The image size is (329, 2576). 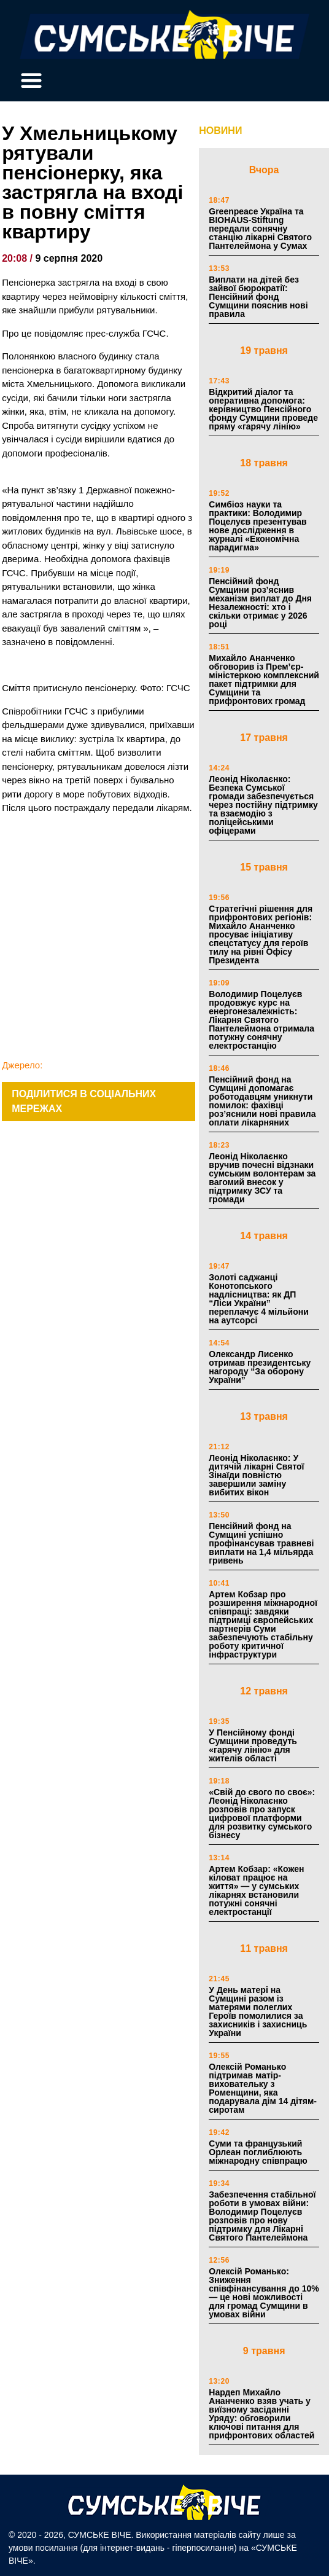 I want to click on Олександр Лисенко отримав президентську нагороду “За оборону України”, so click(x=260, y=1367).